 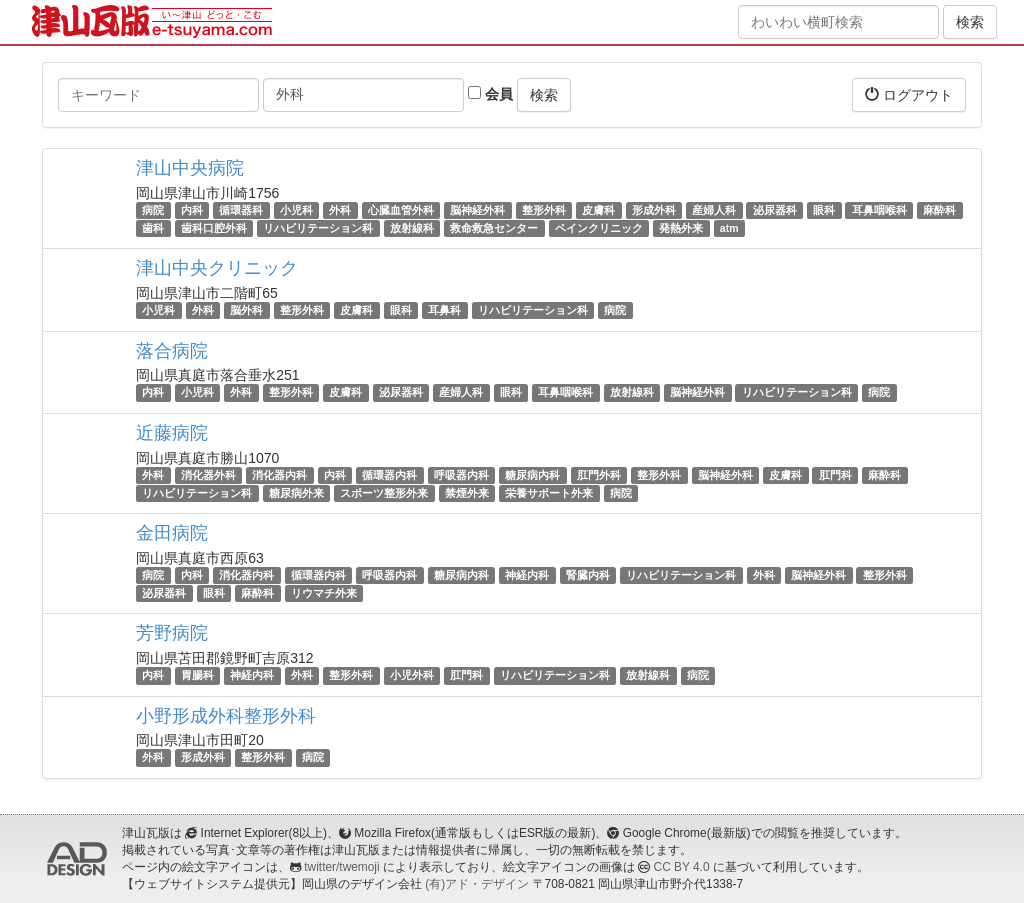 What do you see at coordinates (412, 228) in the screenshot?
I see `放射線科` at bounding box center [412, 228].